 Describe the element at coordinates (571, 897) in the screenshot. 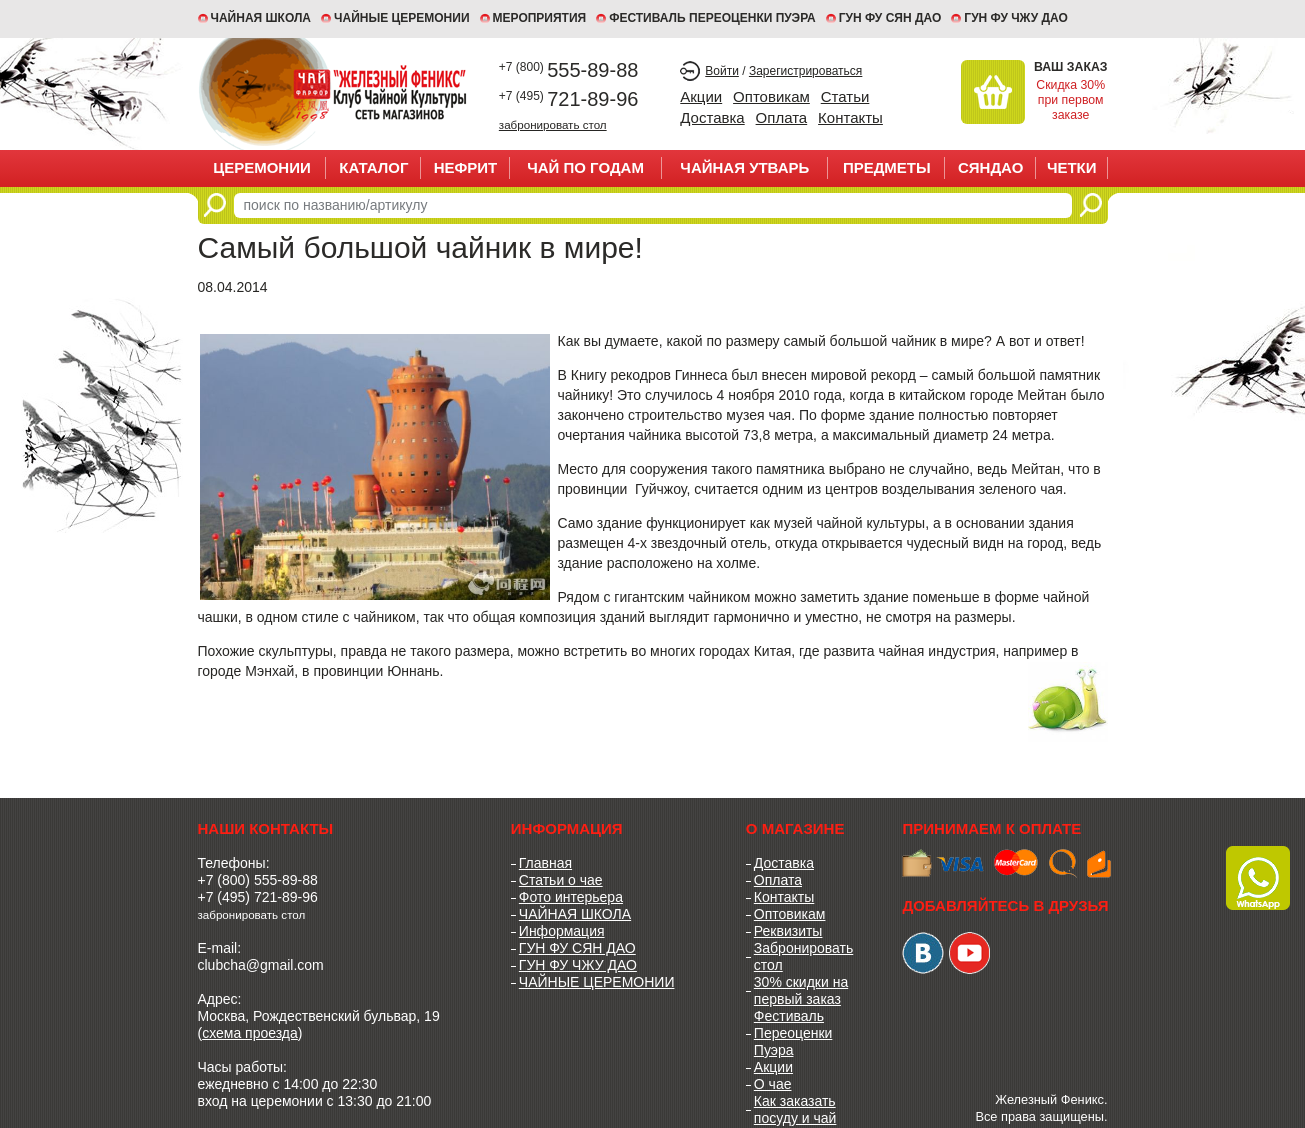

I see `Фото интерьера` at that location.